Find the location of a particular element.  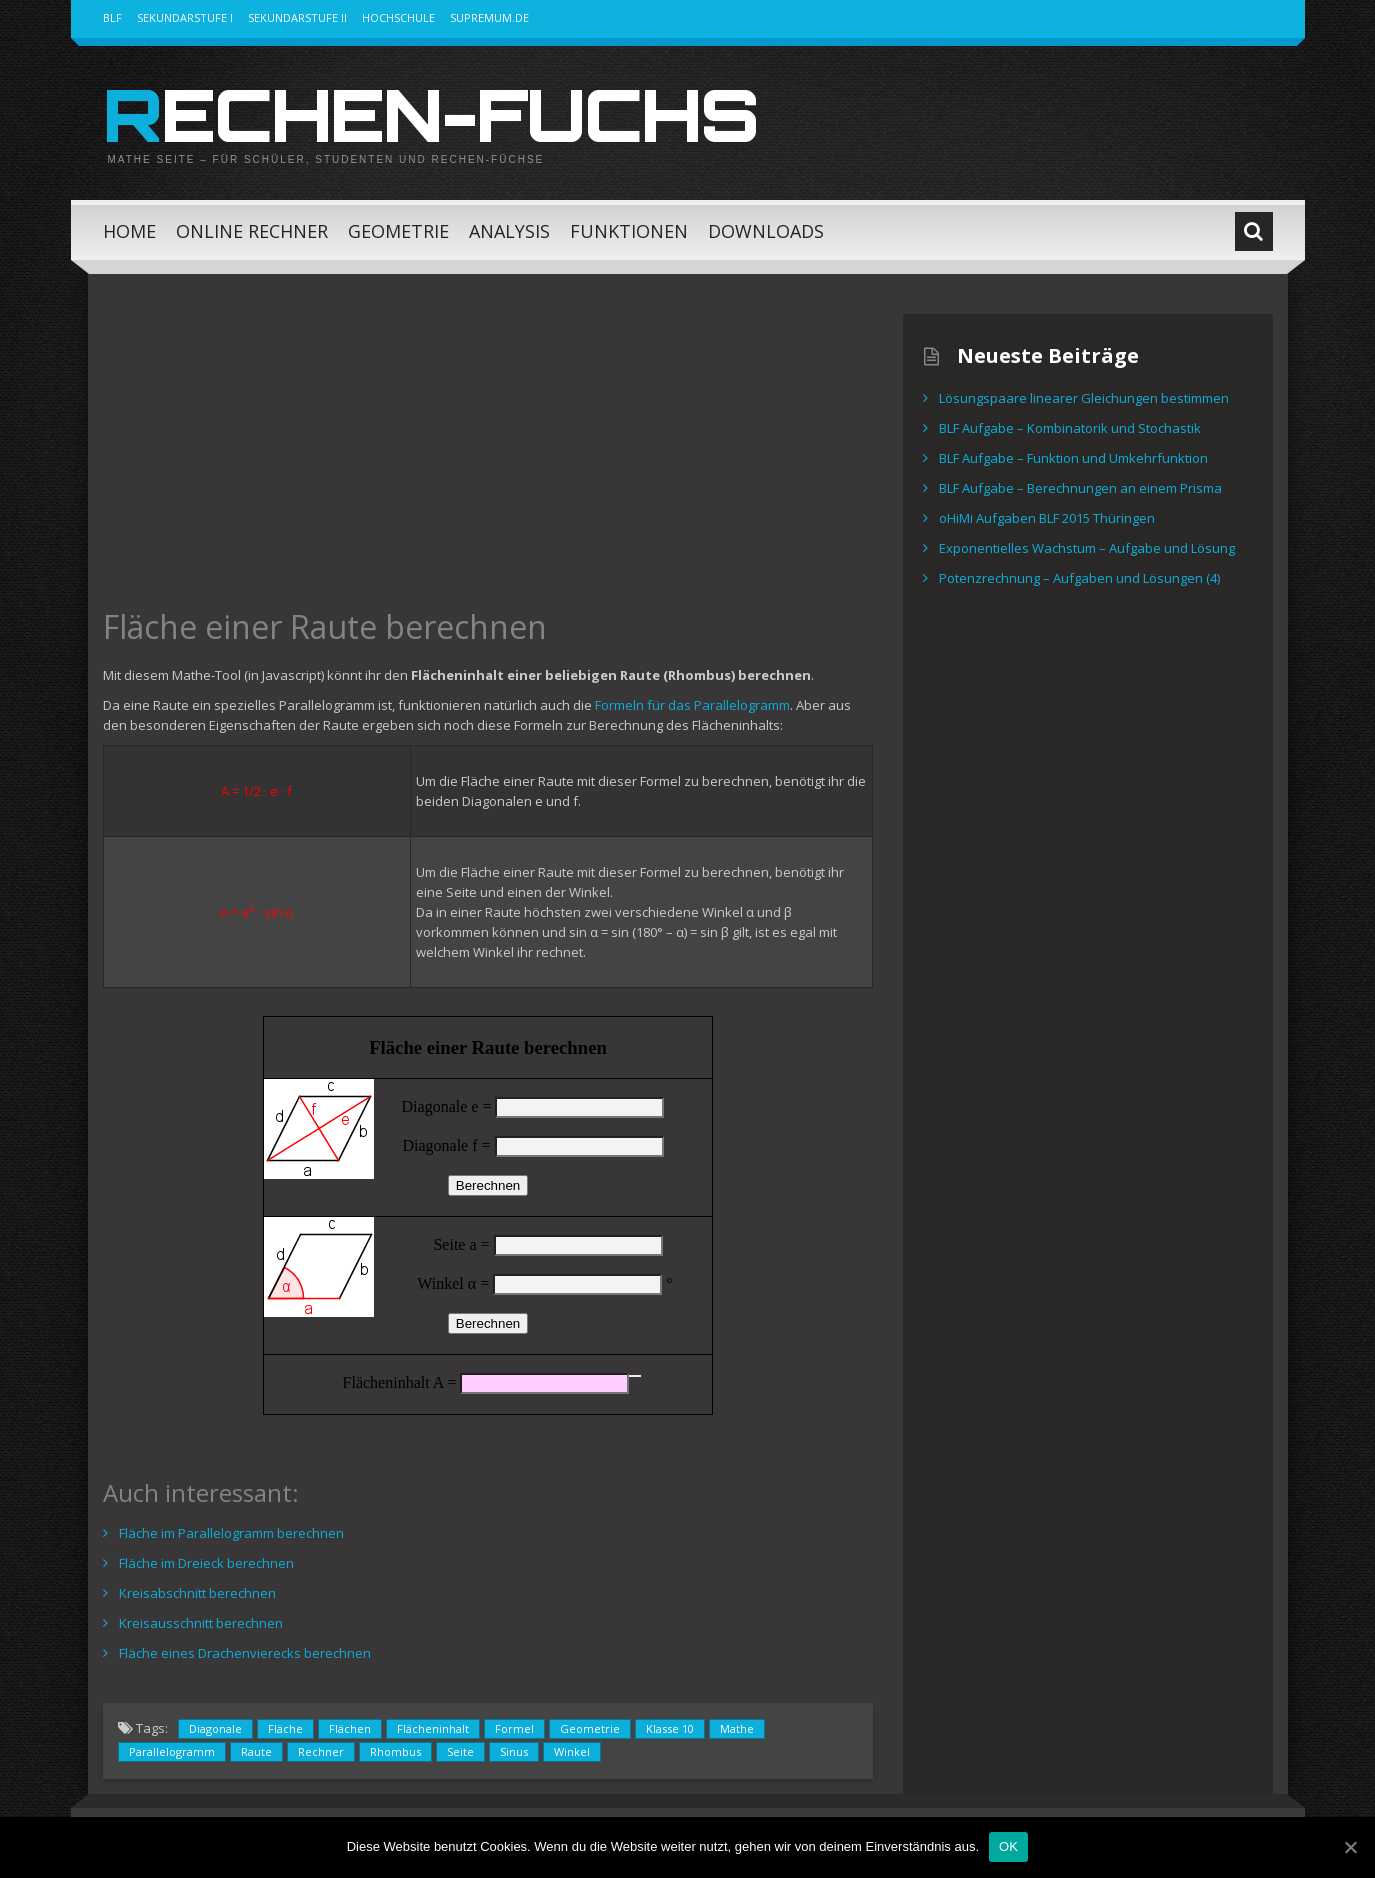

Flächeninhalt is located at coordinates (433, 1728).